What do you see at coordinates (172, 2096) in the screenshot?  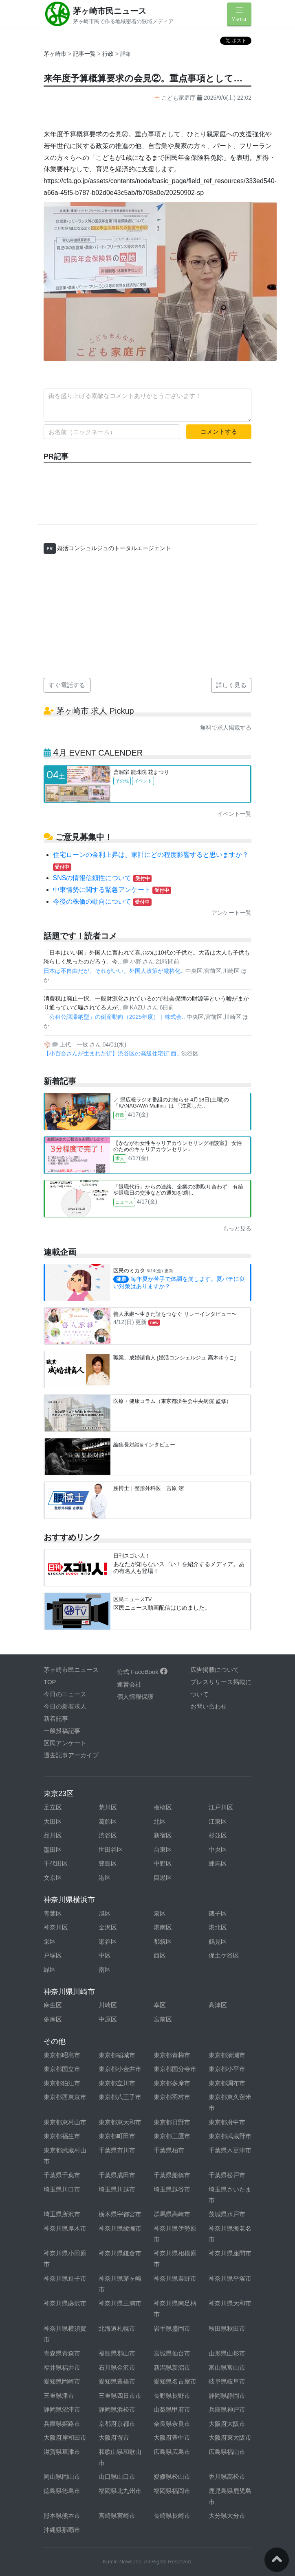 I see `東京都羽村市` at bounding box center [172, 2096].